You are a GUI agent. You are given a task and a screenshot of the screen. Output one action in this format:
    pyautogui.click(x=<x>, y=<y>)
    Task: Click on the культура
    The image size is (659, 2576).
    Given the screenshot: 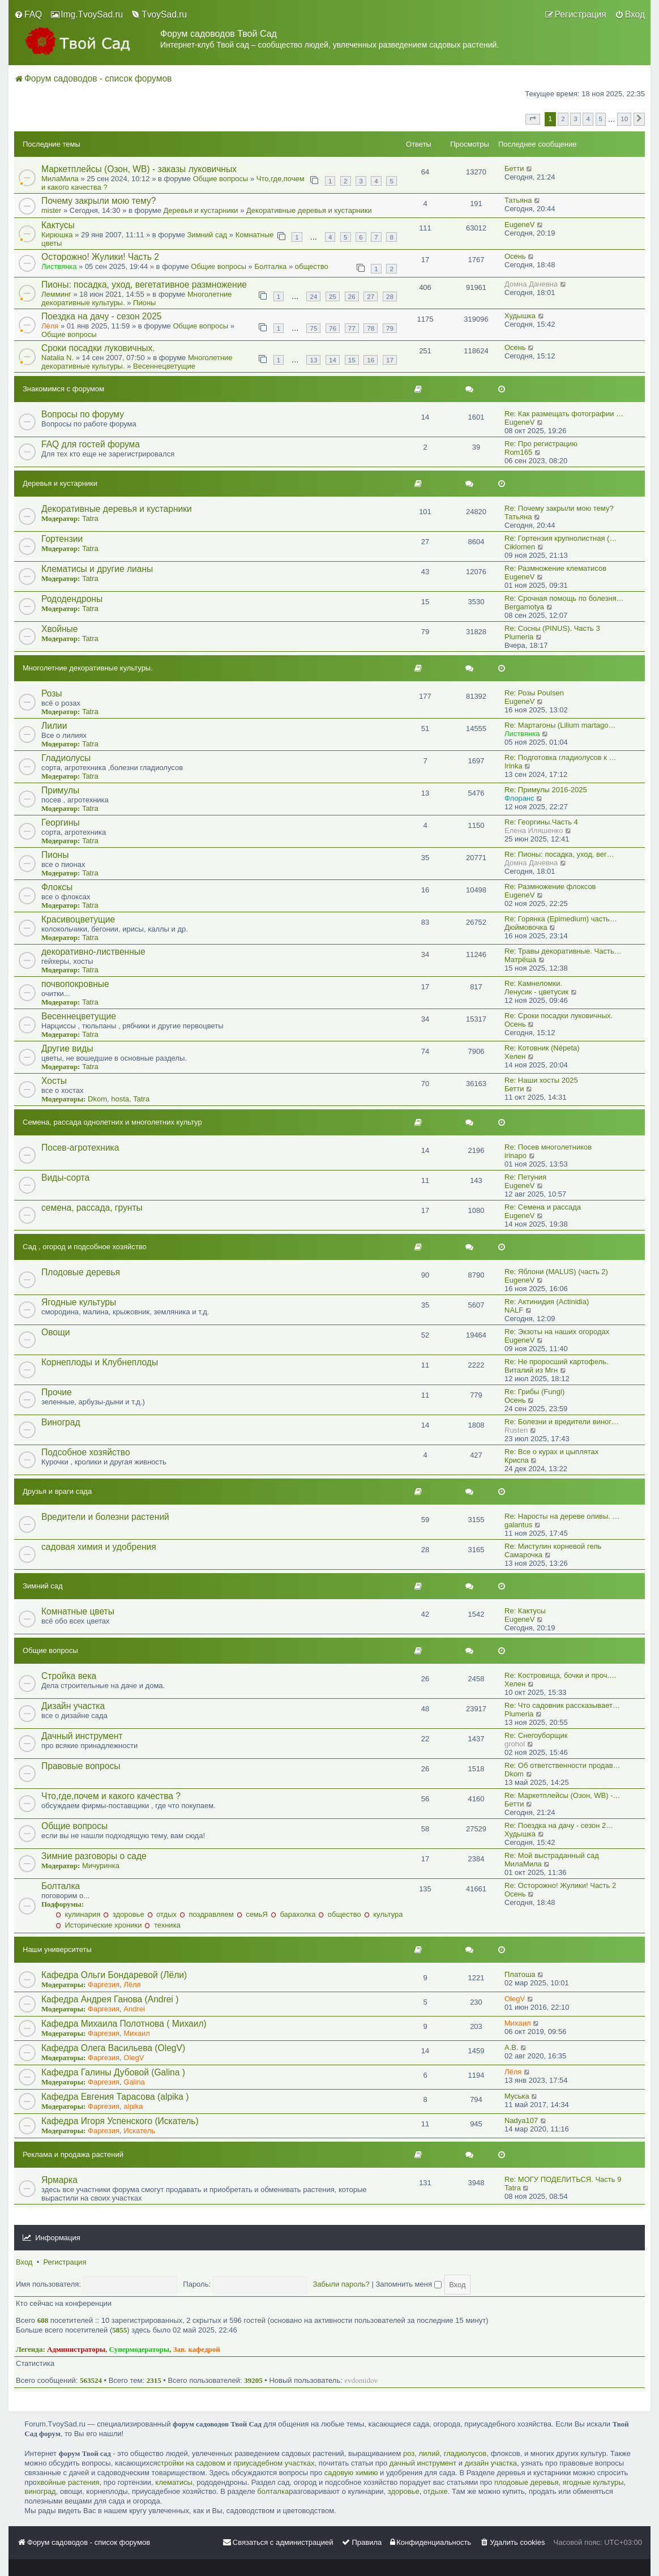 What is the action you would take?
    pyautogui.click(x=383, y=1914)
    